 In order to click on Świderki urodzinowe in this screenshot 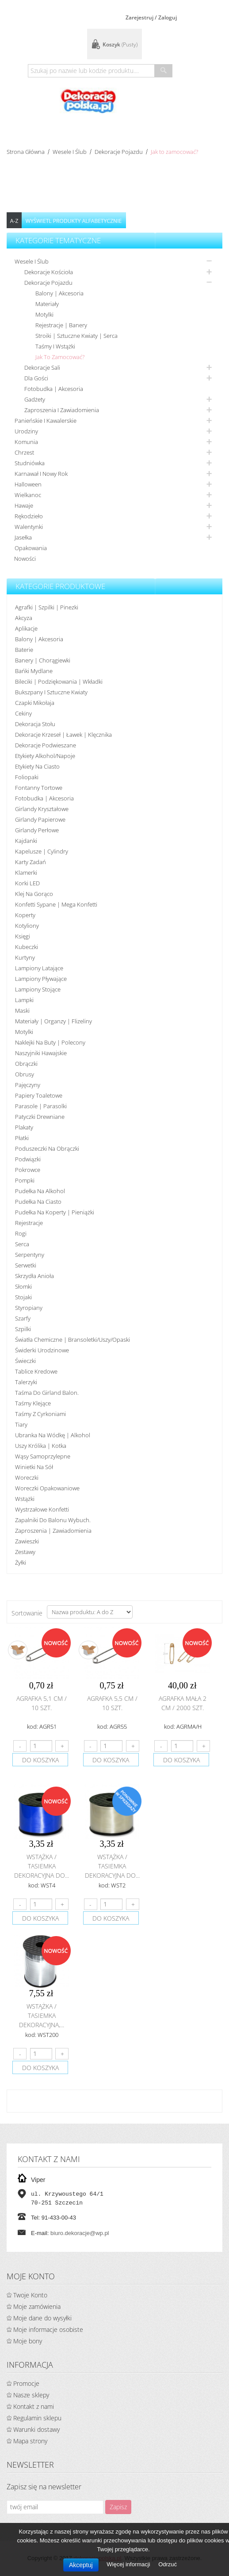, I will do `click(42, 1350)`.